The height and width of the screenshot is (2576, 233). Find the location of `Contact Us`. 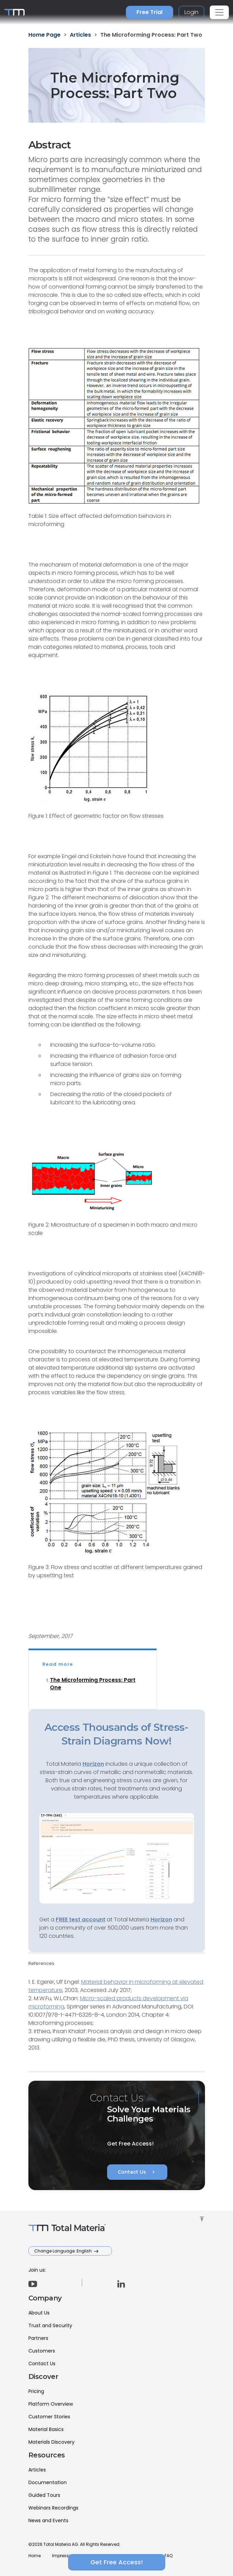

Contact Us is located at coordinates (137, 2172).